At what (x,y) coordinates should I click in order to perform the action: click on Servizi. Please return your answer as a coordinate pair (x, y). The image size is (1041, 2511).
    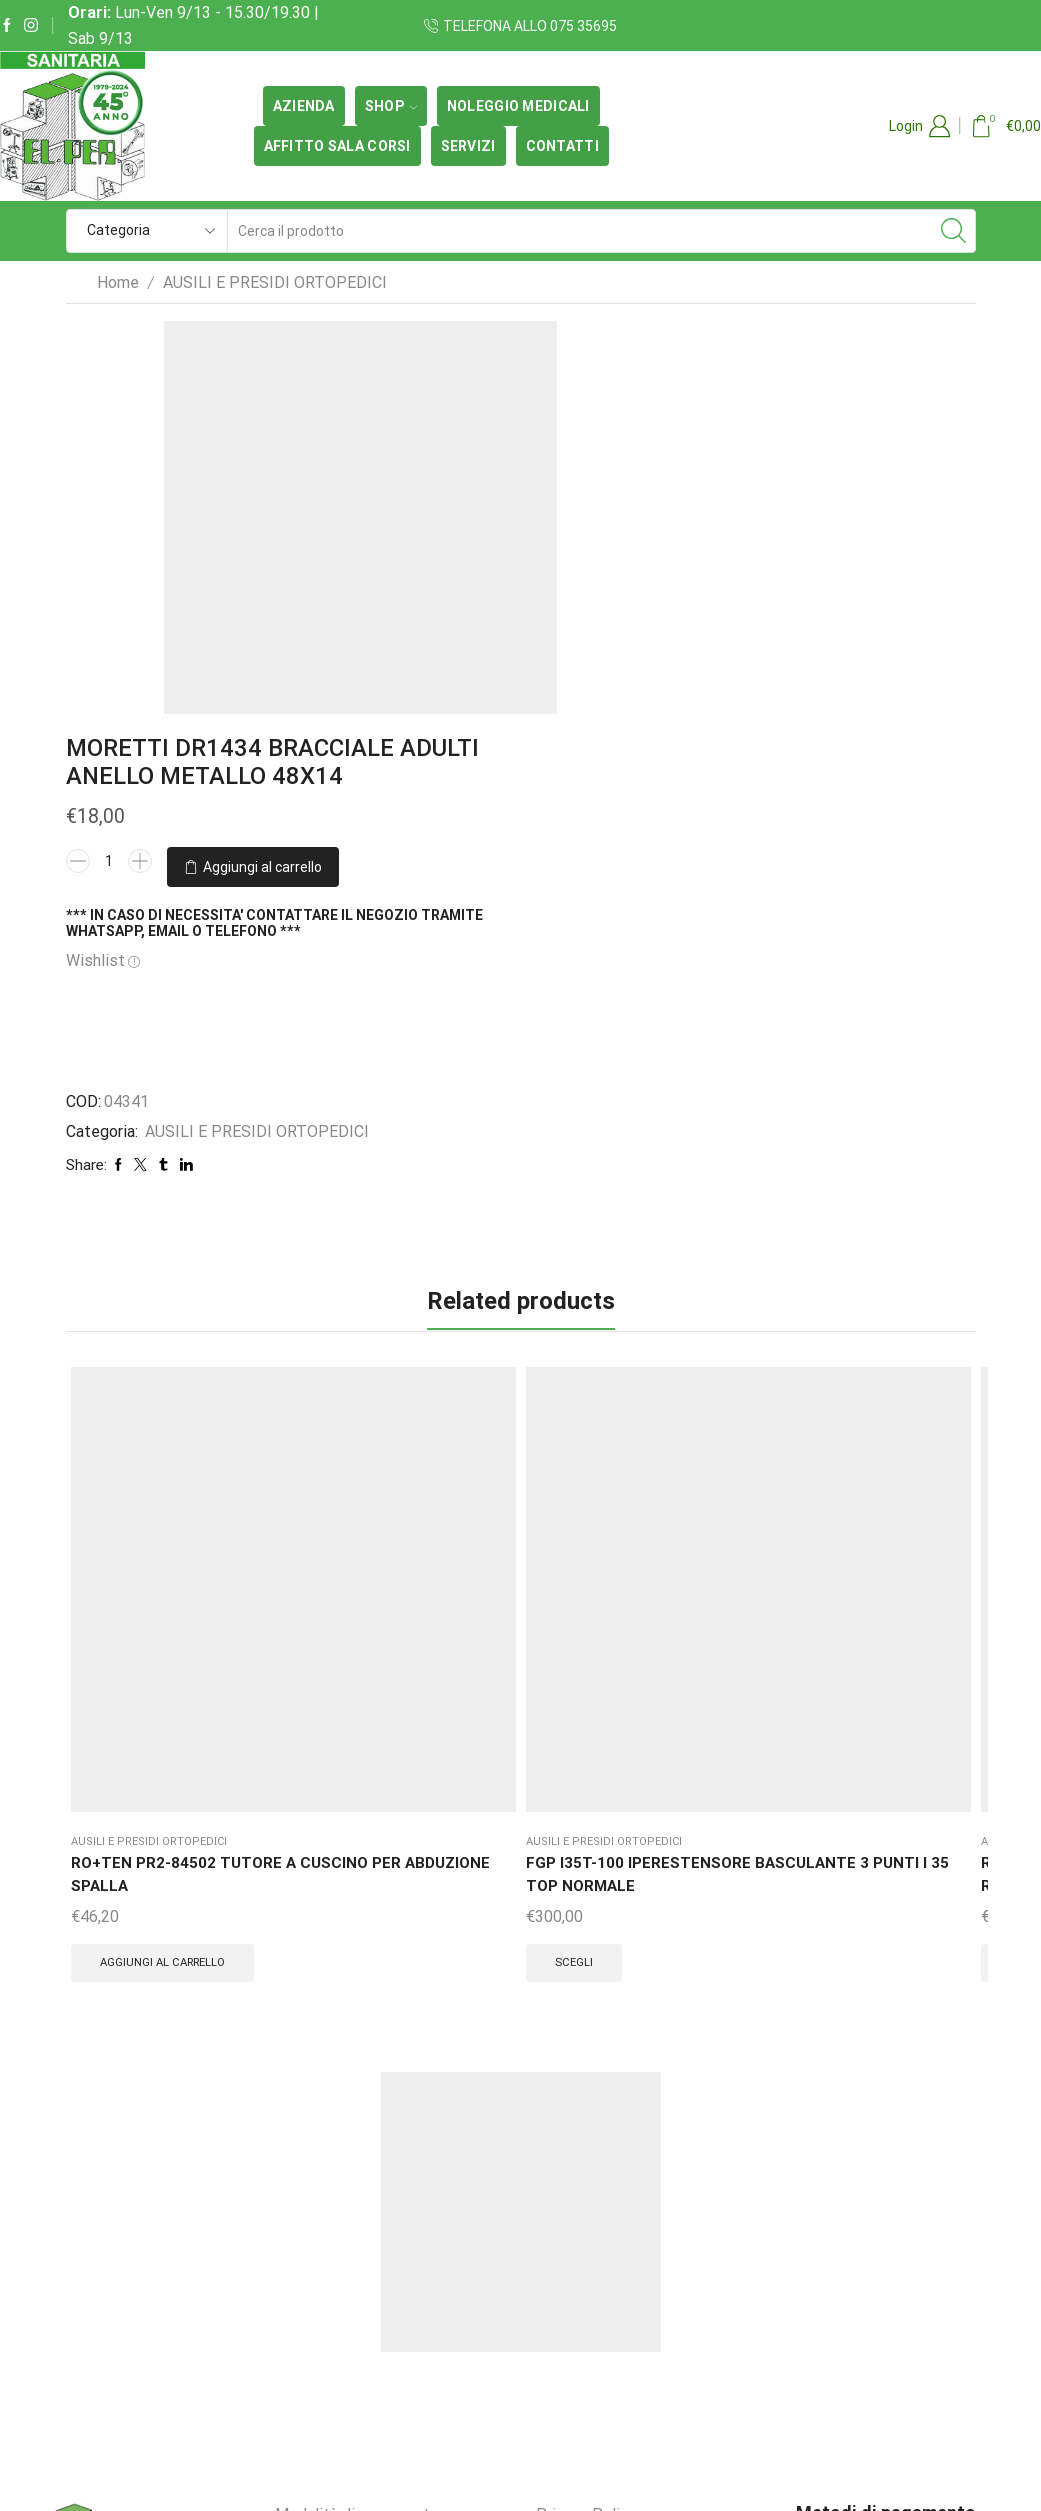
    Looking at the image, I should click on (468, 146).